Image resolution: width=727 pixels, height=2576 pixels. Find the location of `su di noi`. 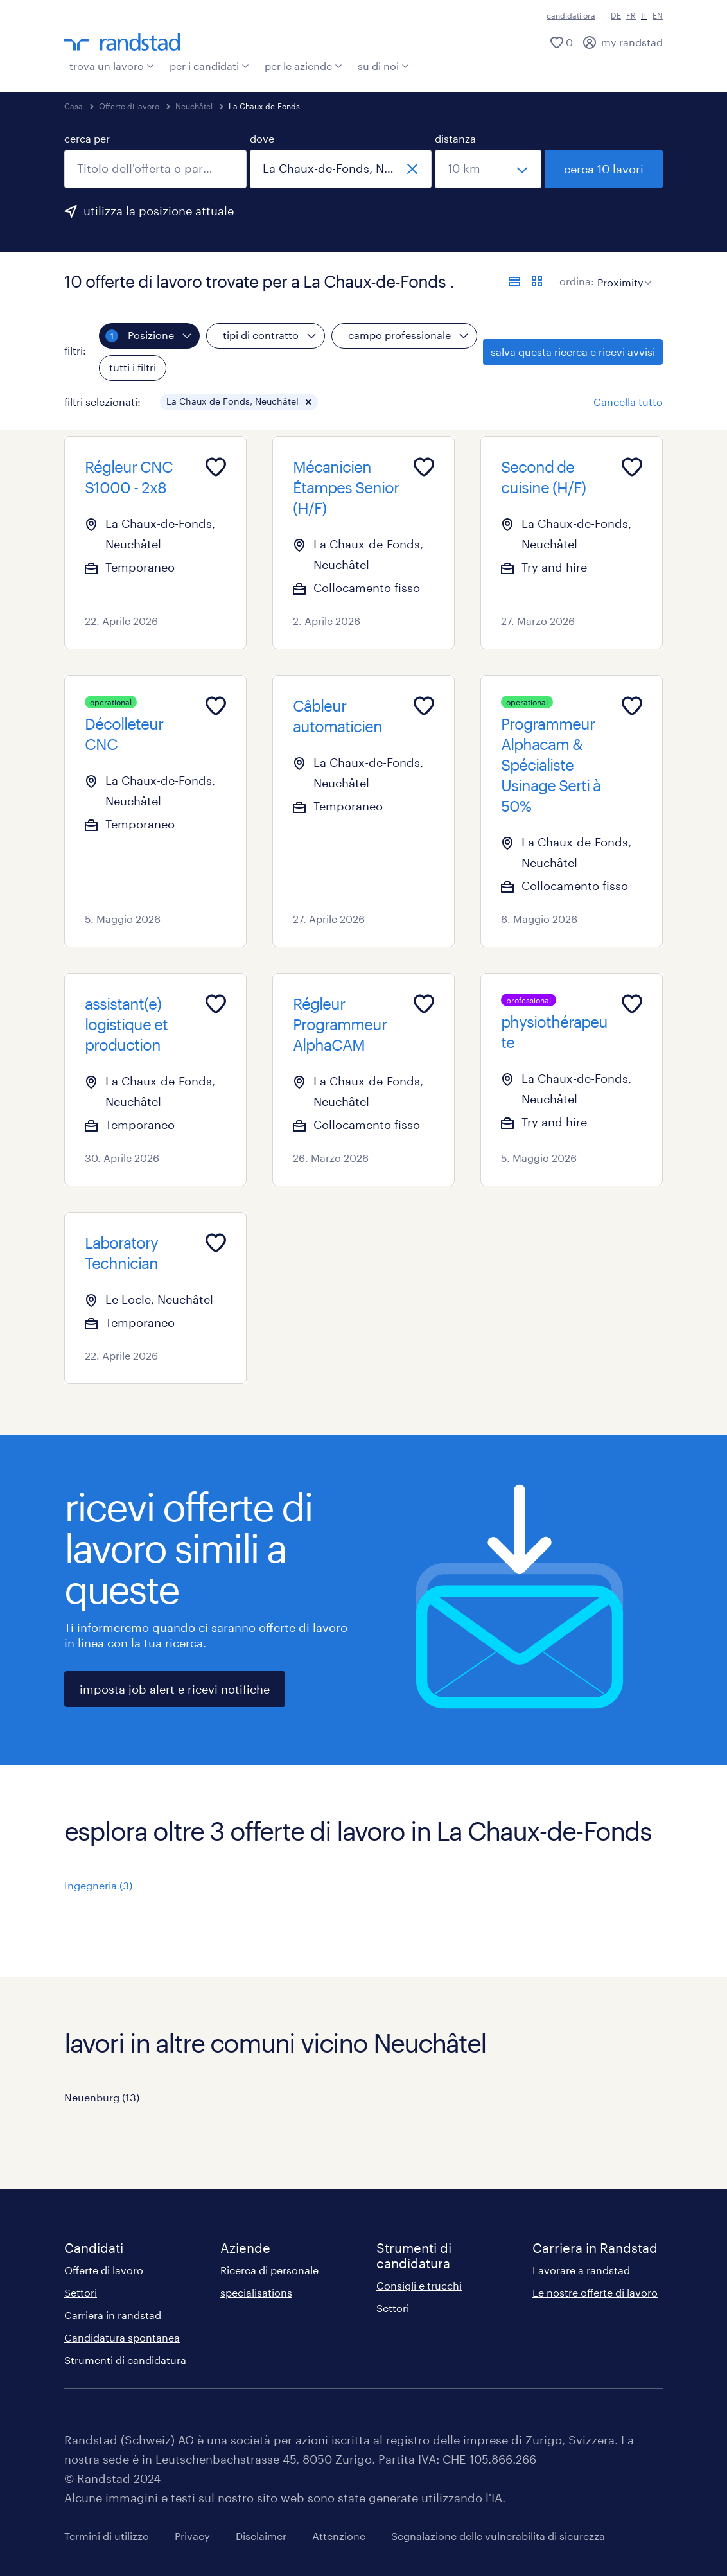

su di noi is located at coordinates (383, 66).